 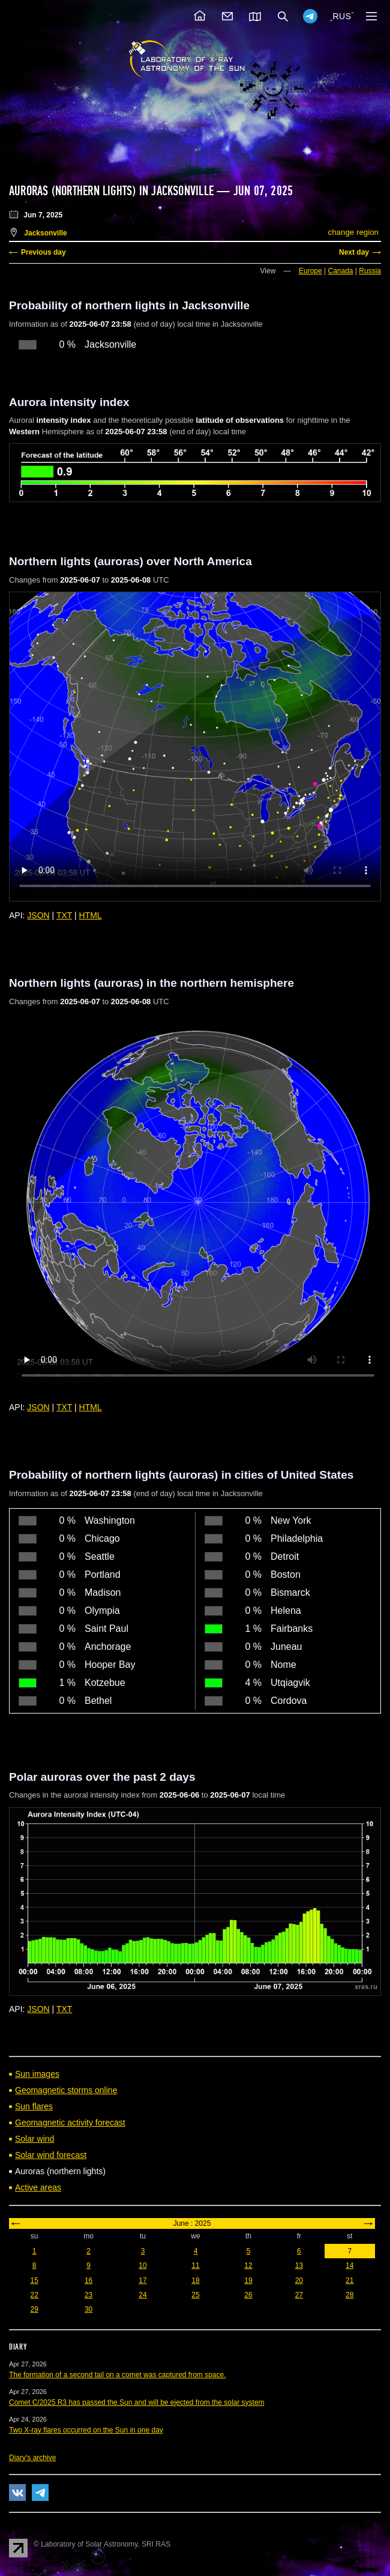 What do you see at coordinates (117, 2375) in the screenshot?
I see `The formation of a second tail on a comet was captured from space.` at bounding box center [117, 2375].